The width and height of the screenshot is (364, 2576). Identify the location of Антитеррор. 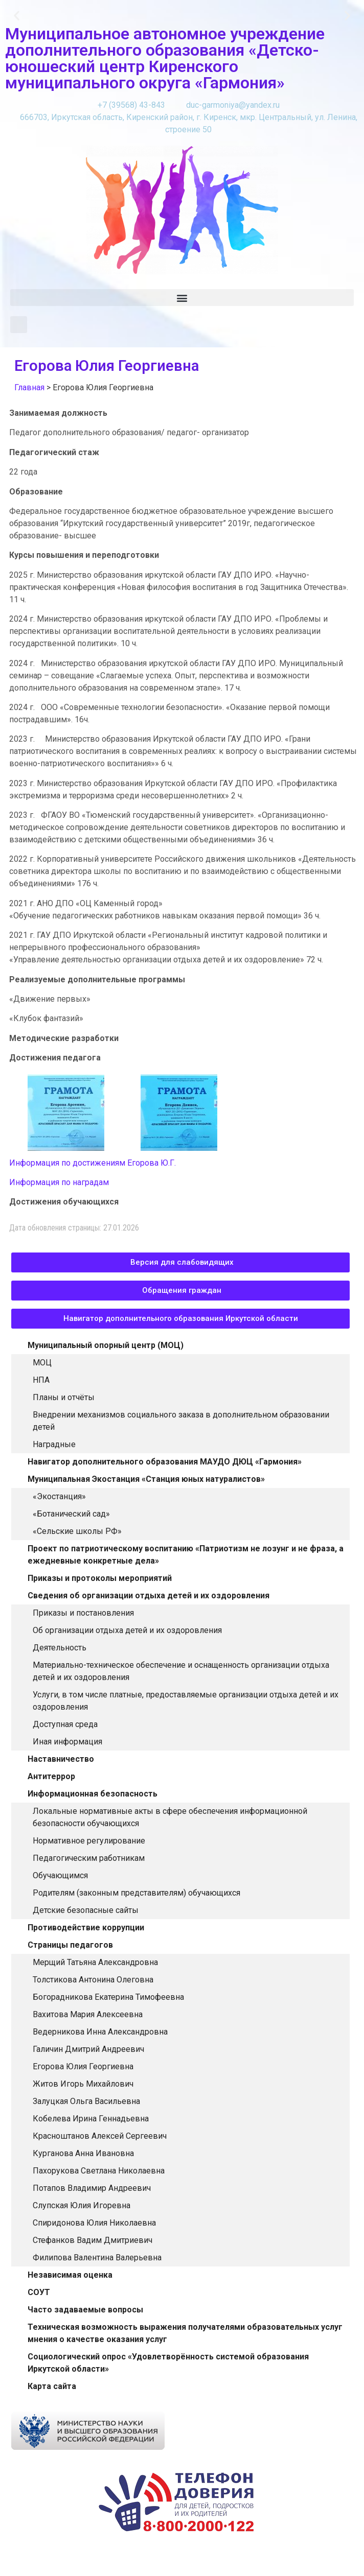
(51, 1776).